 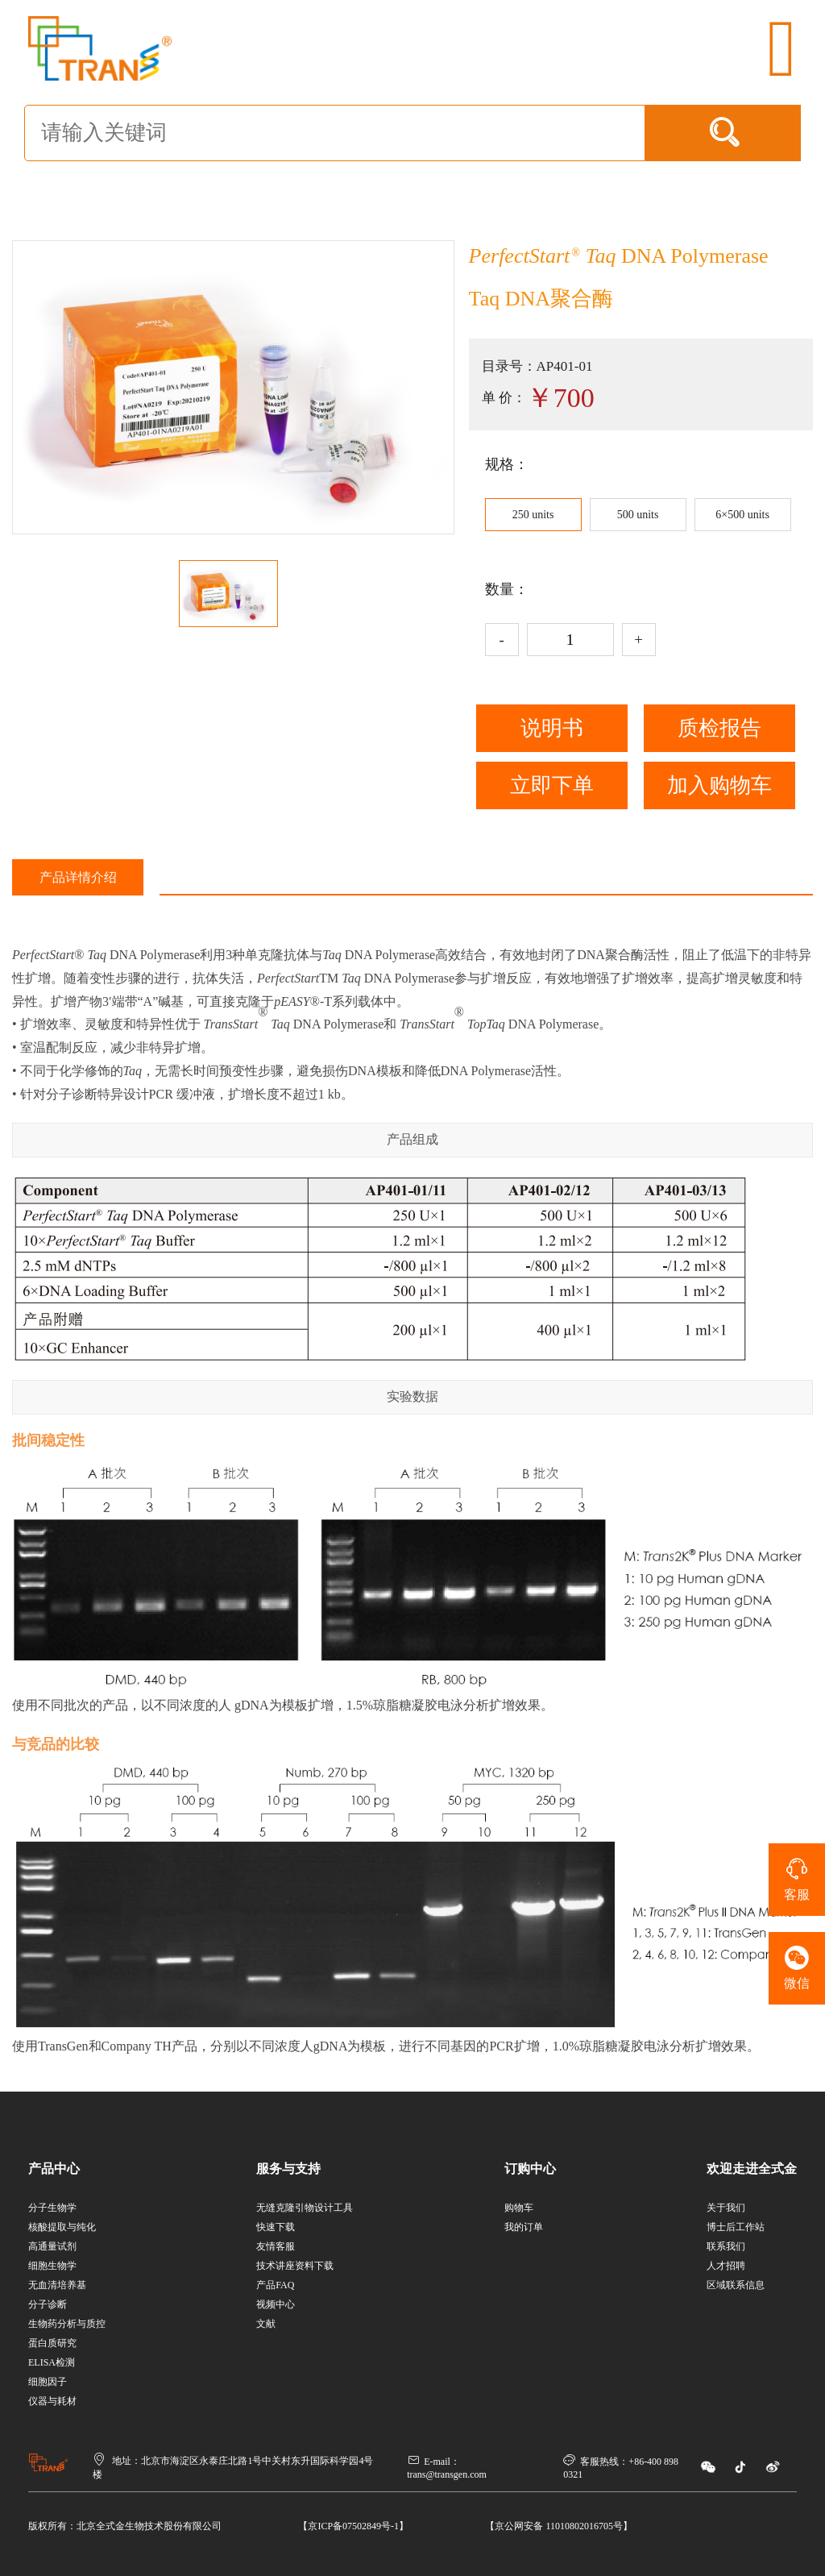 I want to click on 关于我们, so click(x=726, y=2207).